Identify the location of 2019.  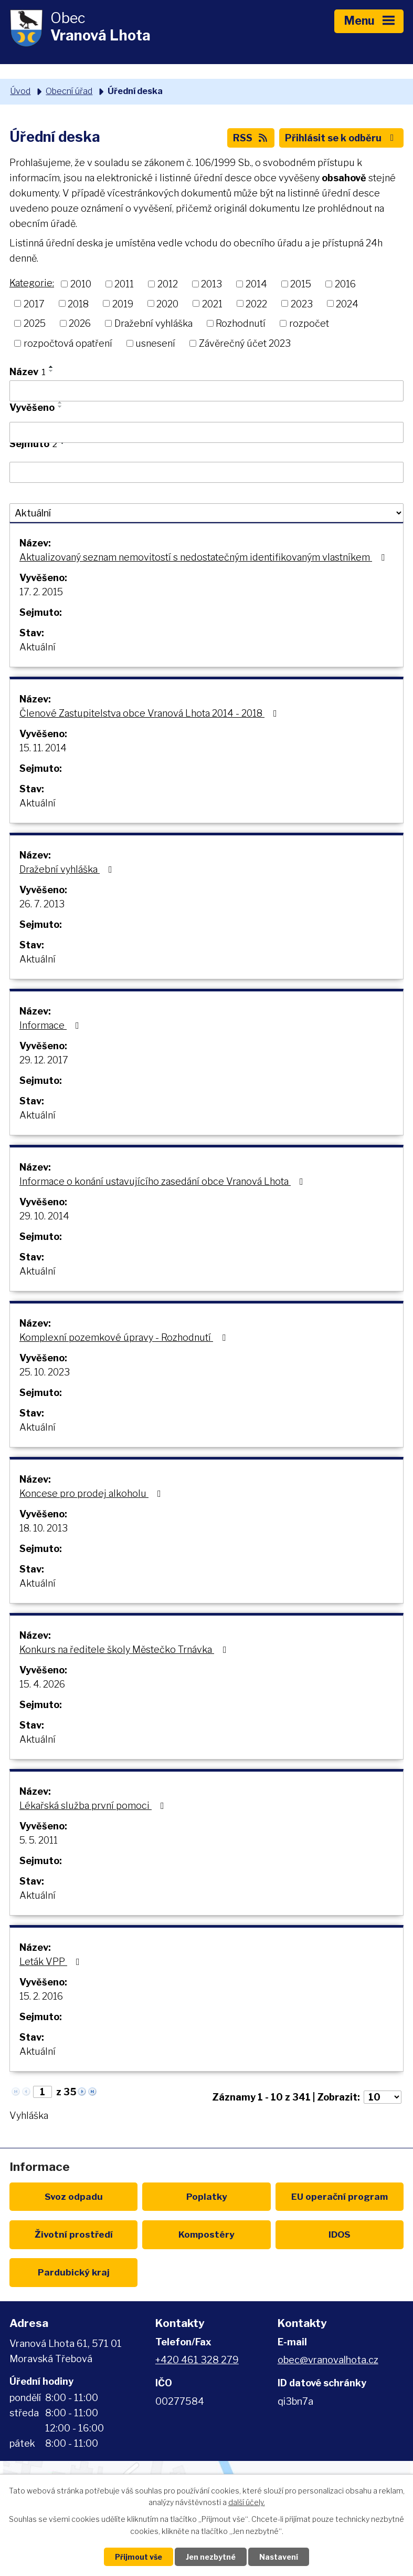
(122, 303).